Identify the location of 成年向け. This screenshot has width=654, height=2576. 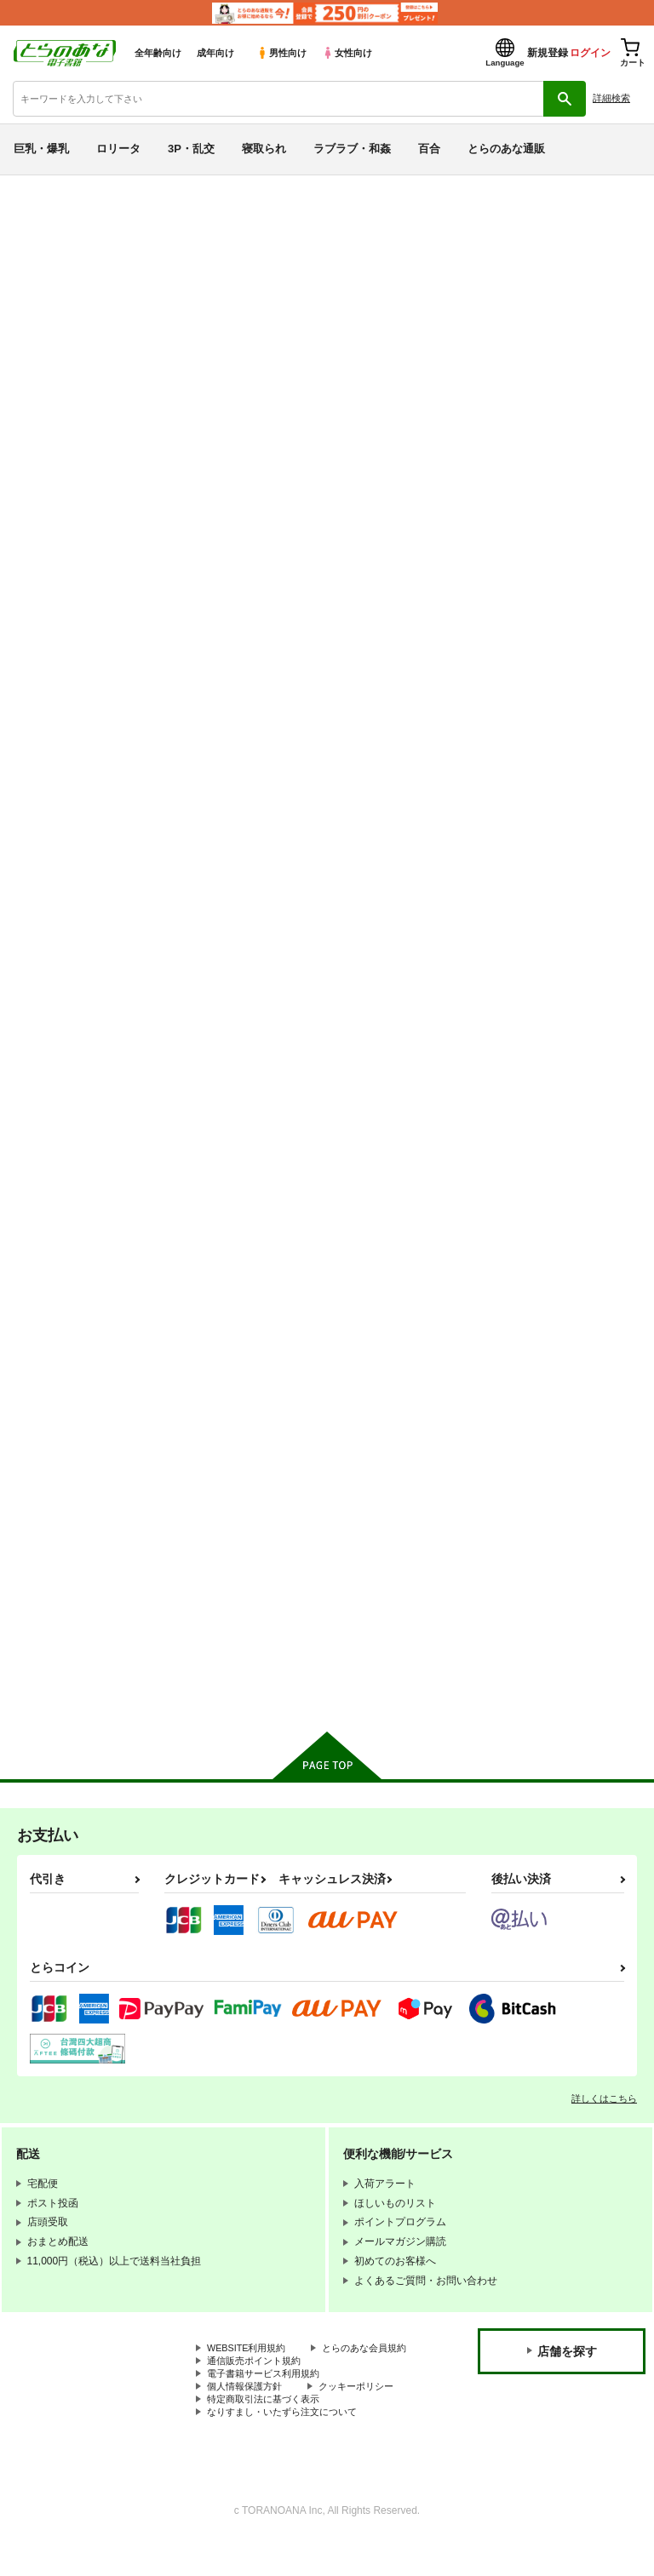
(215, 53).